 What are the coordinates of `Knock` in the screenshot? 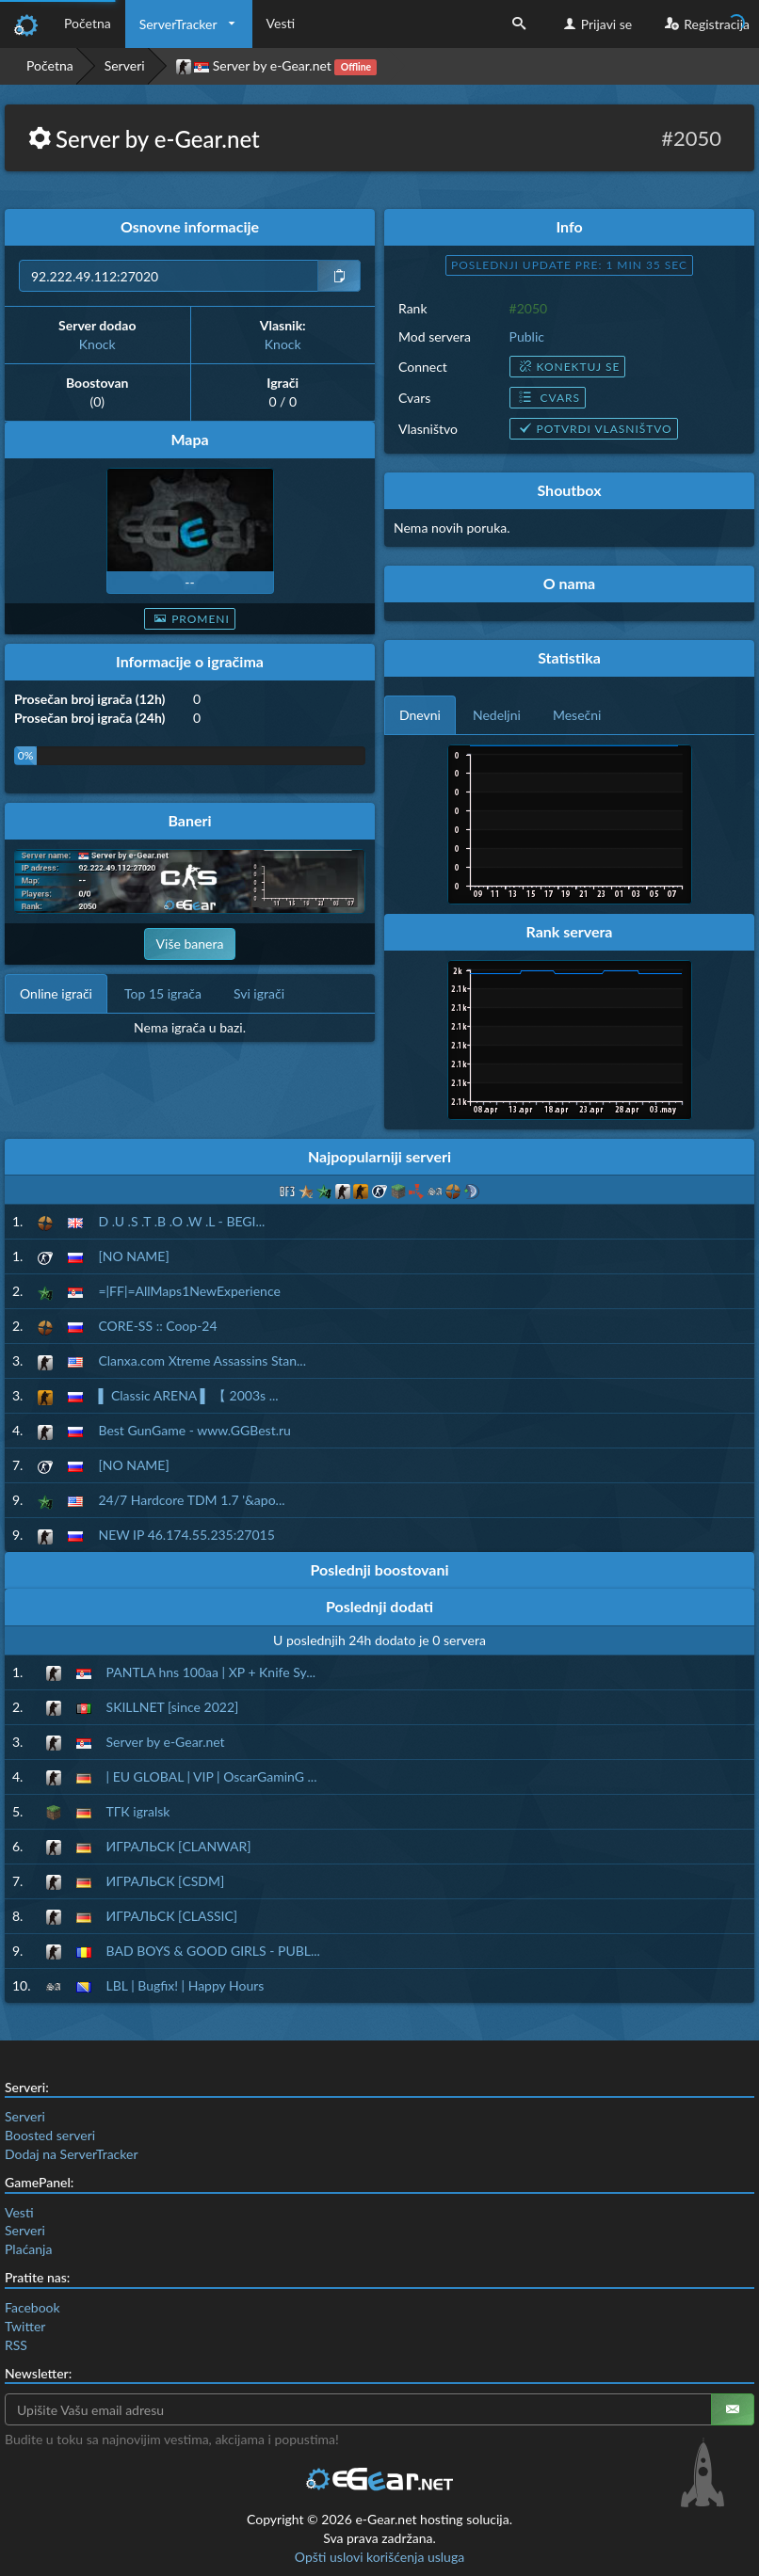 It's located at (97, 344).